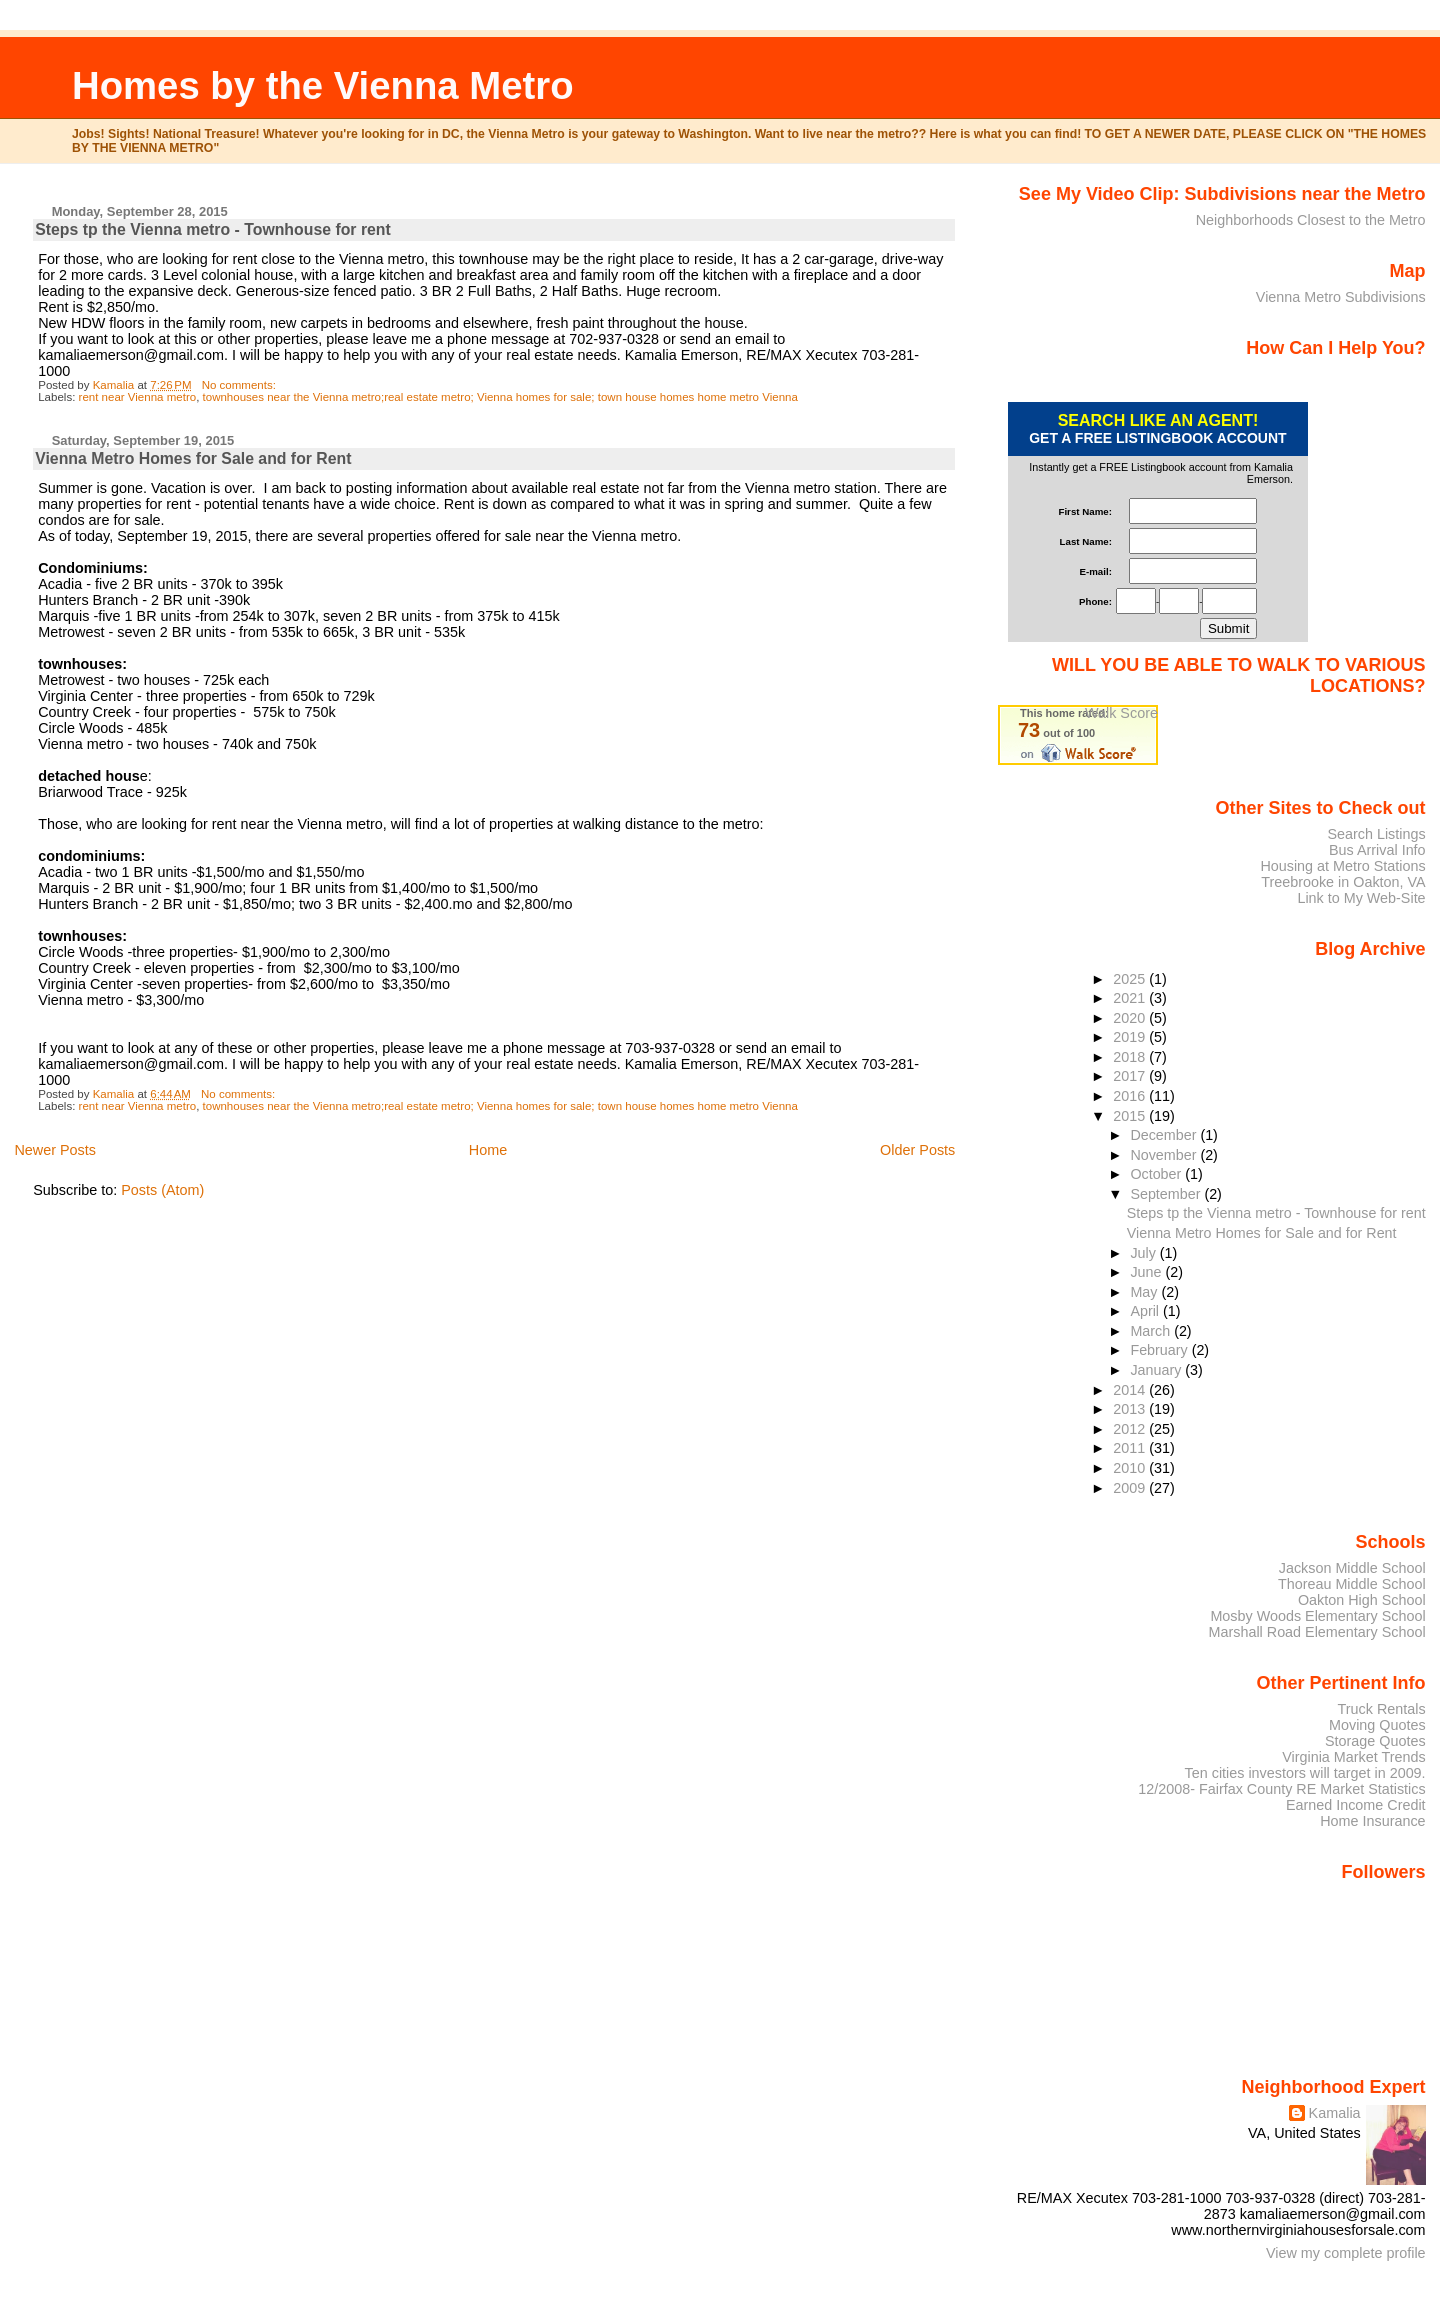 The image size is (1440, 2310). Describe the element at coordinates (1131, 1116) in the screenshot. I see `2015` at that location.